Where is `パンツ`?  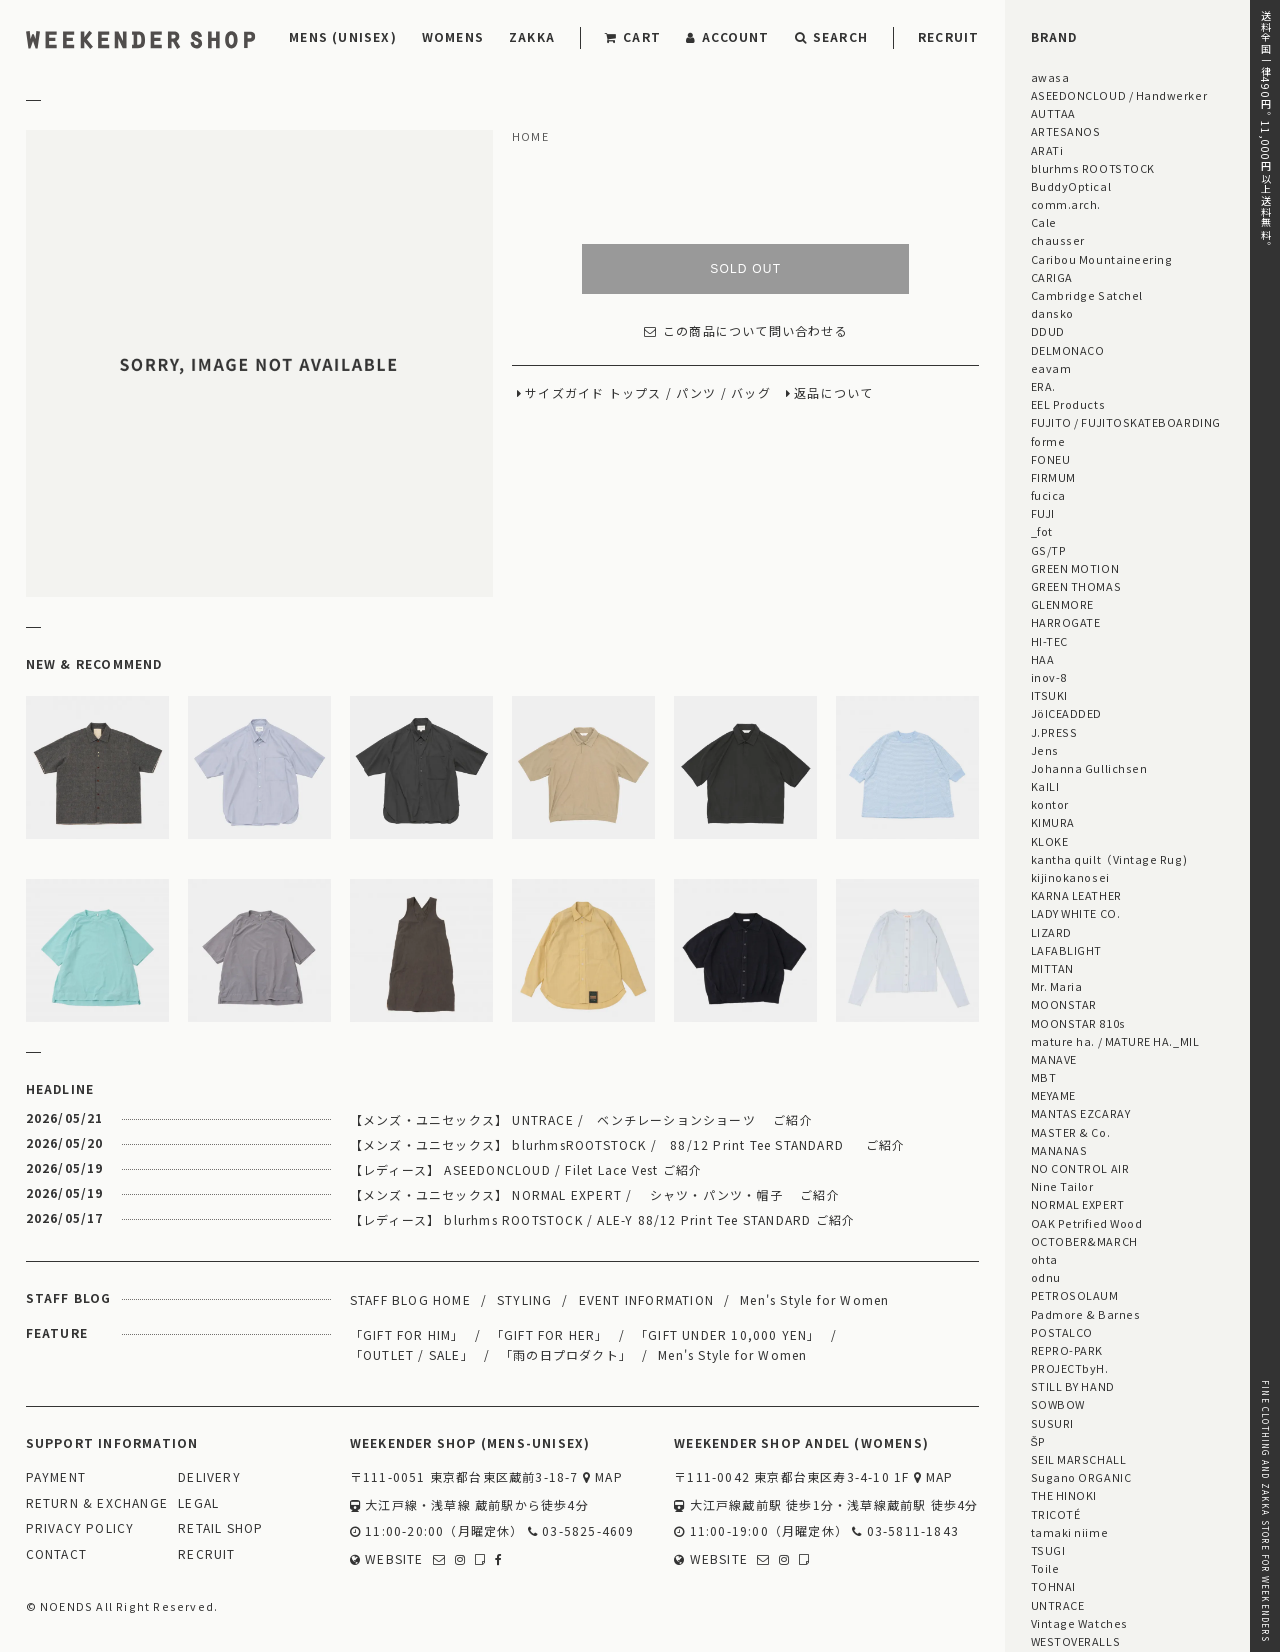
パンツ is located at coordinates (696, 393).